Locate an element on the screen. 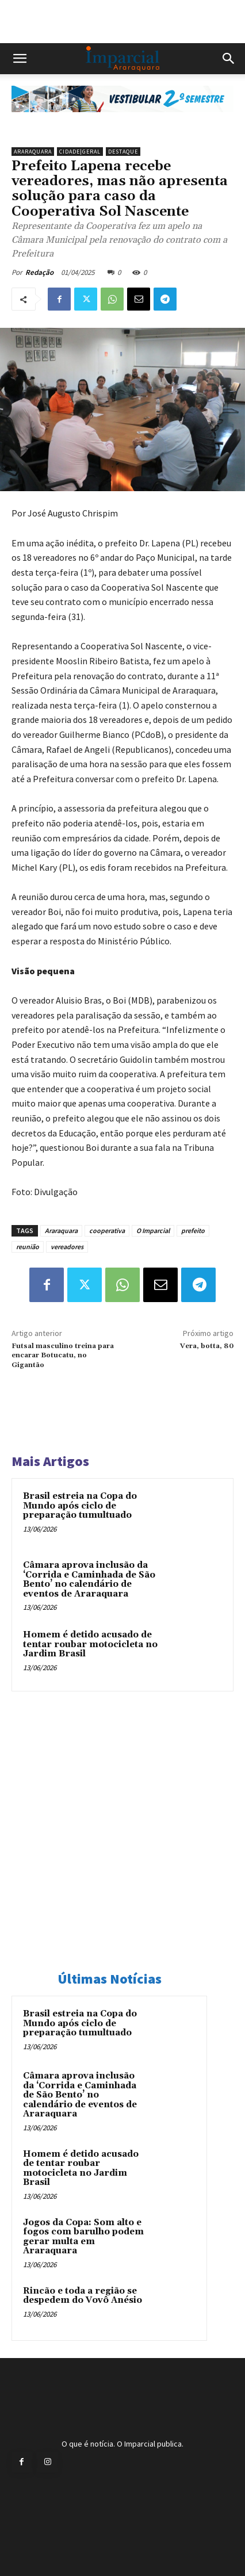 The height and width of the screenshot is (2576, 245). Futsal masculino treina para encarar Botucatu, no Gigantão is located at coordinates (63, 1355).